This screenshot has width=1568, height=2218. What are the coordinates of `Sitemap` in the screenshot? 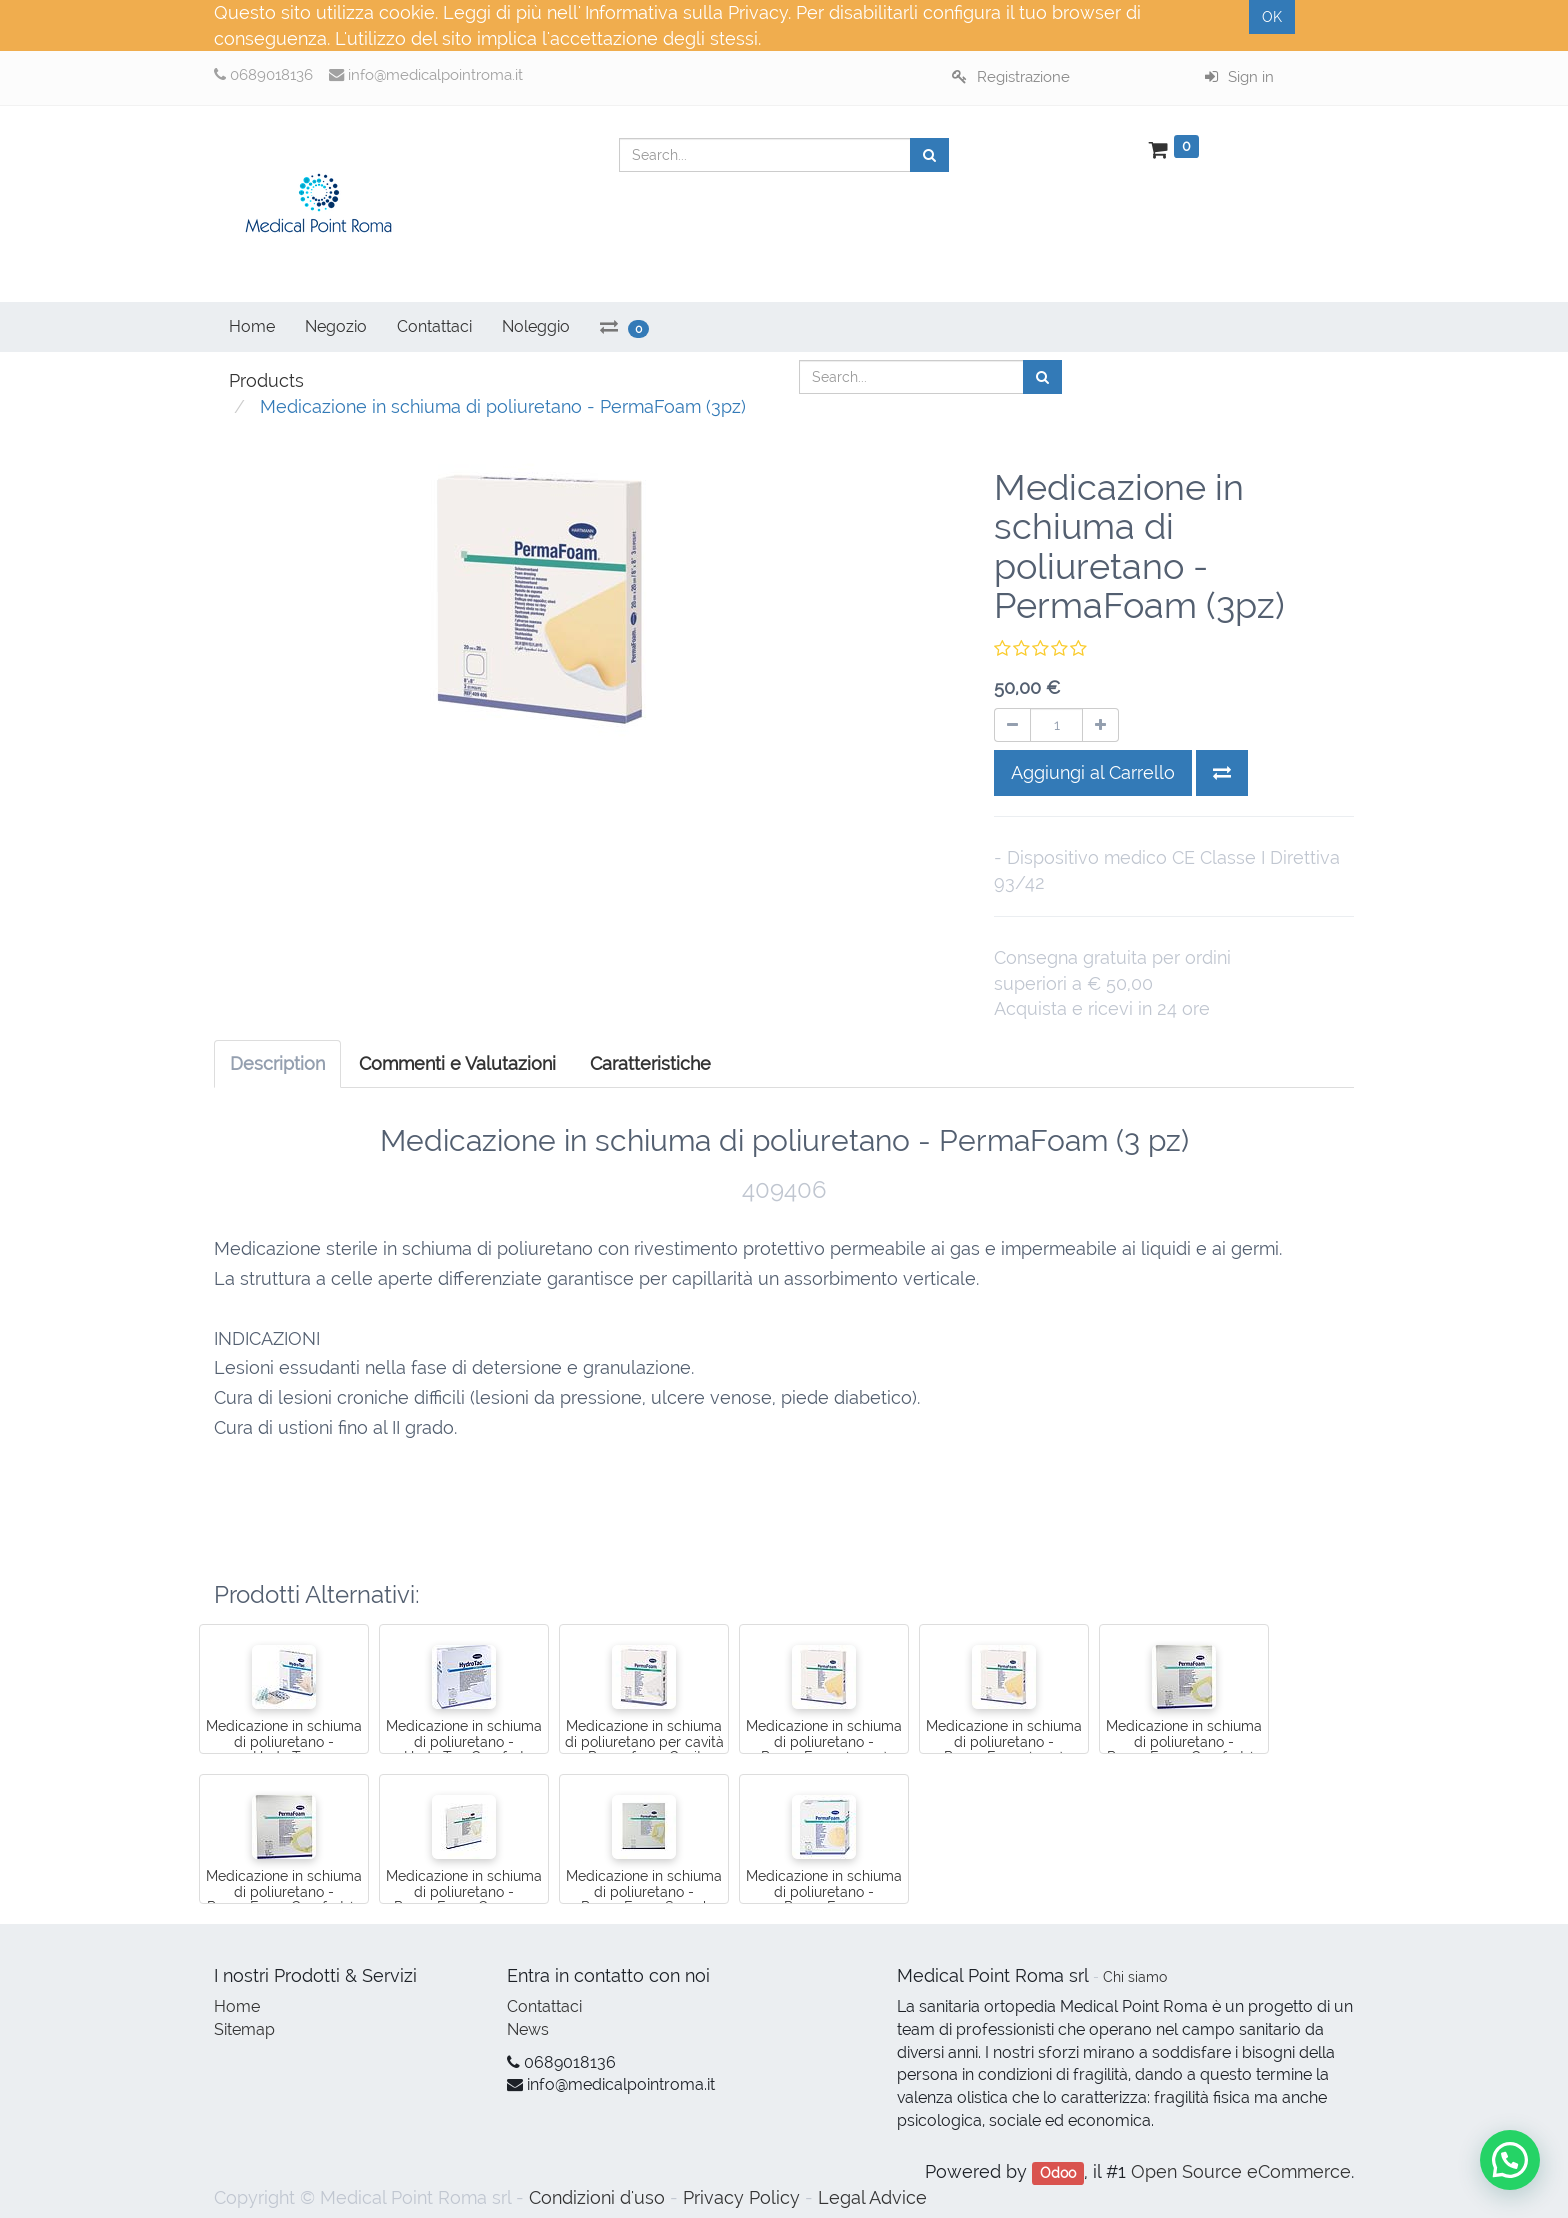 It's located at (244, 2029).